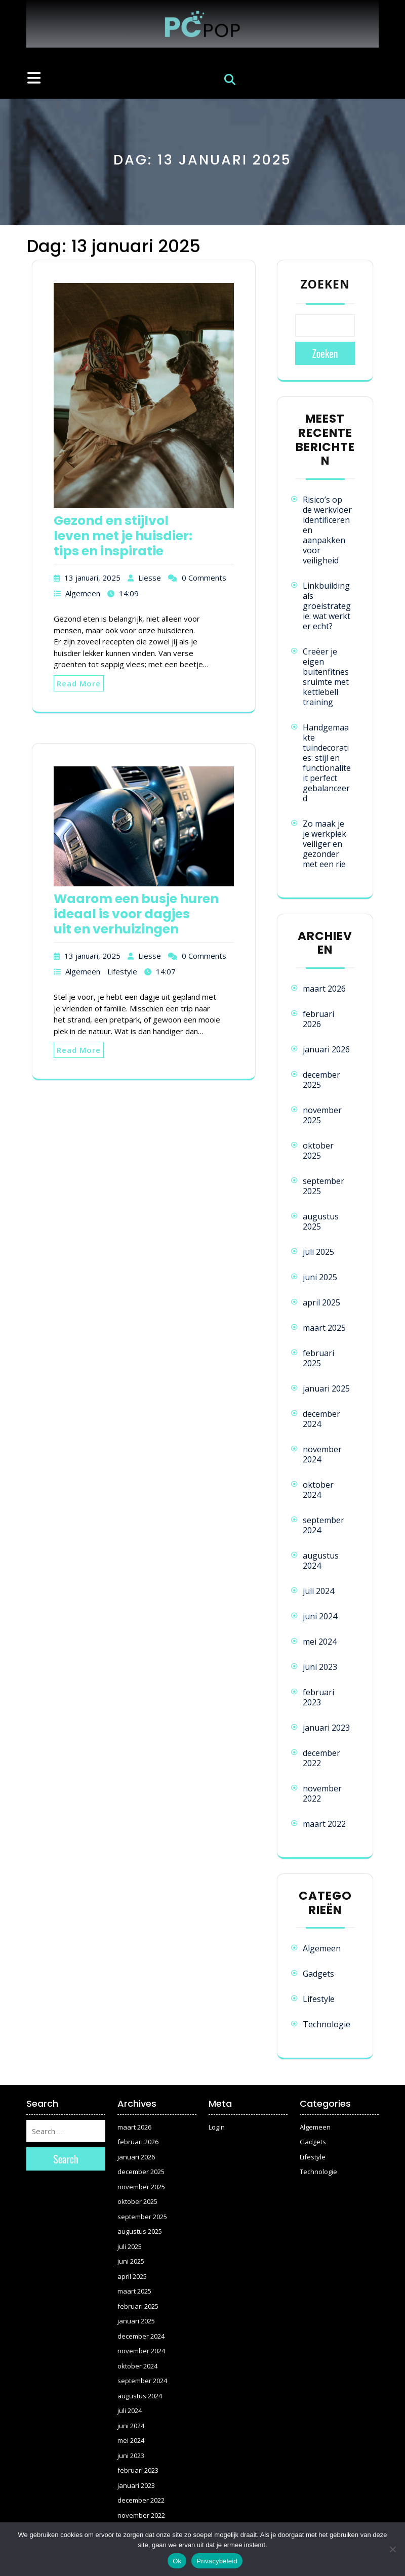 The image size is (405, 2576). I want to click on oktober 2025, so click(318, 1150).